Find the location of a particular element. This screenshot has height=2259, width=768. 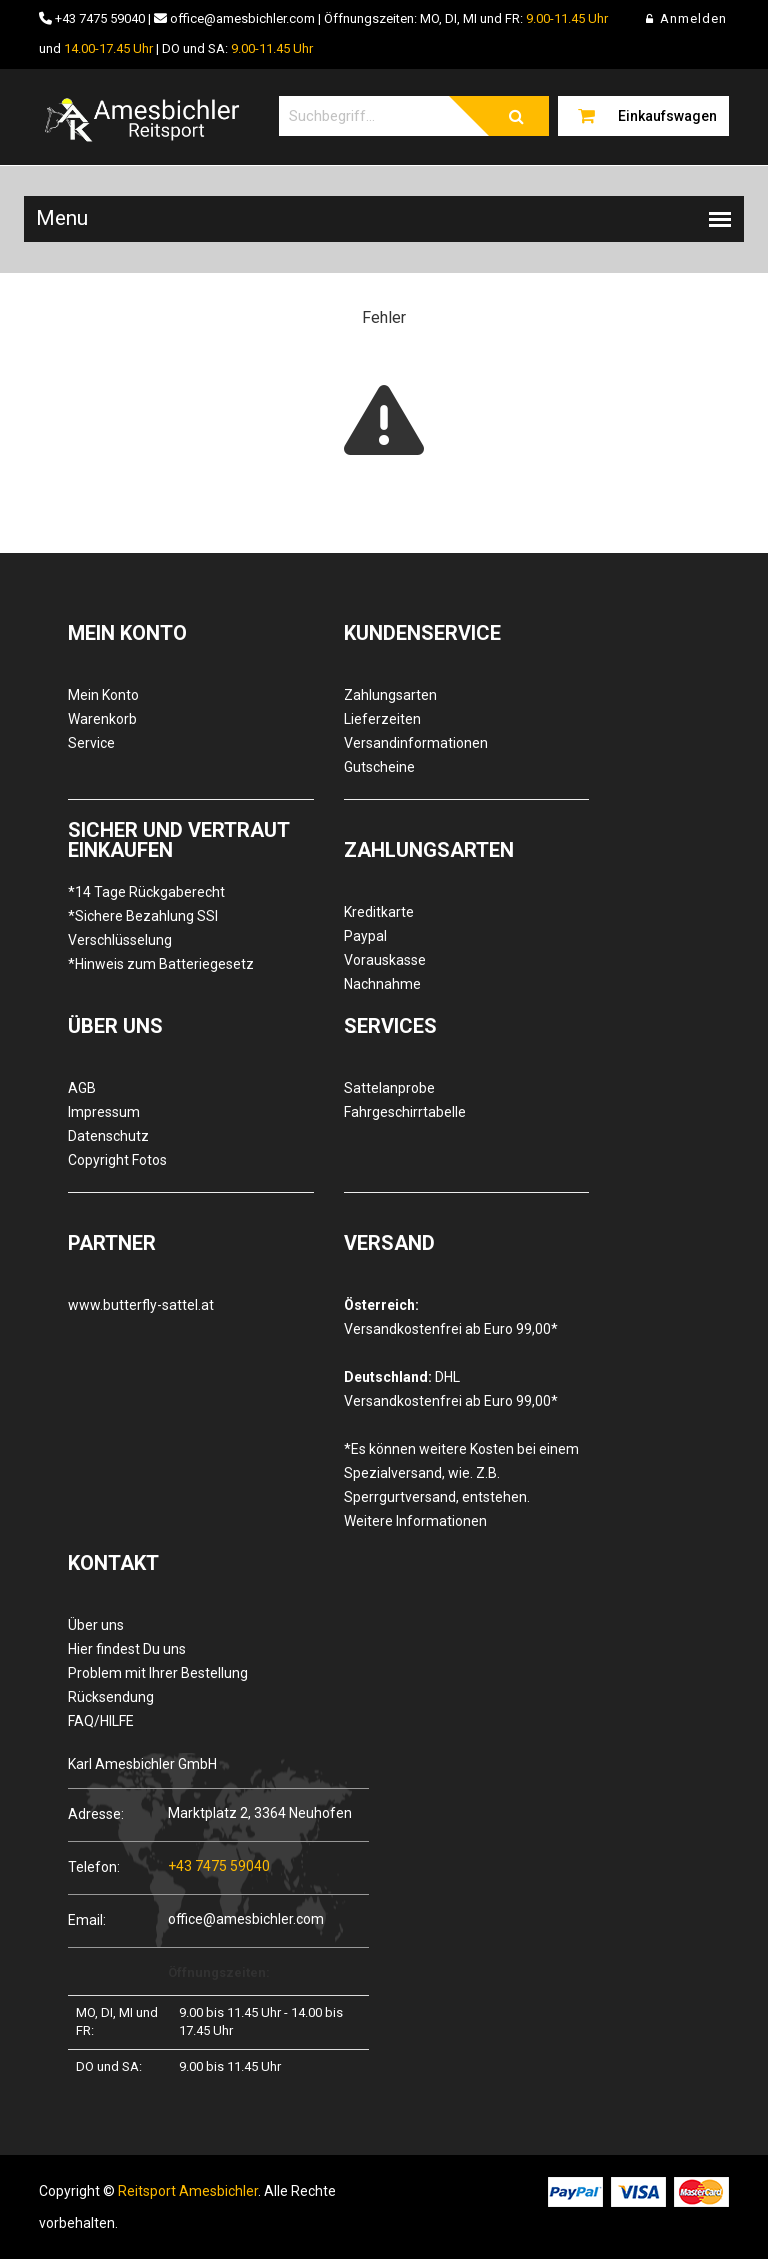

Öffnungszeiten: is located at coordinates (219, 1972).